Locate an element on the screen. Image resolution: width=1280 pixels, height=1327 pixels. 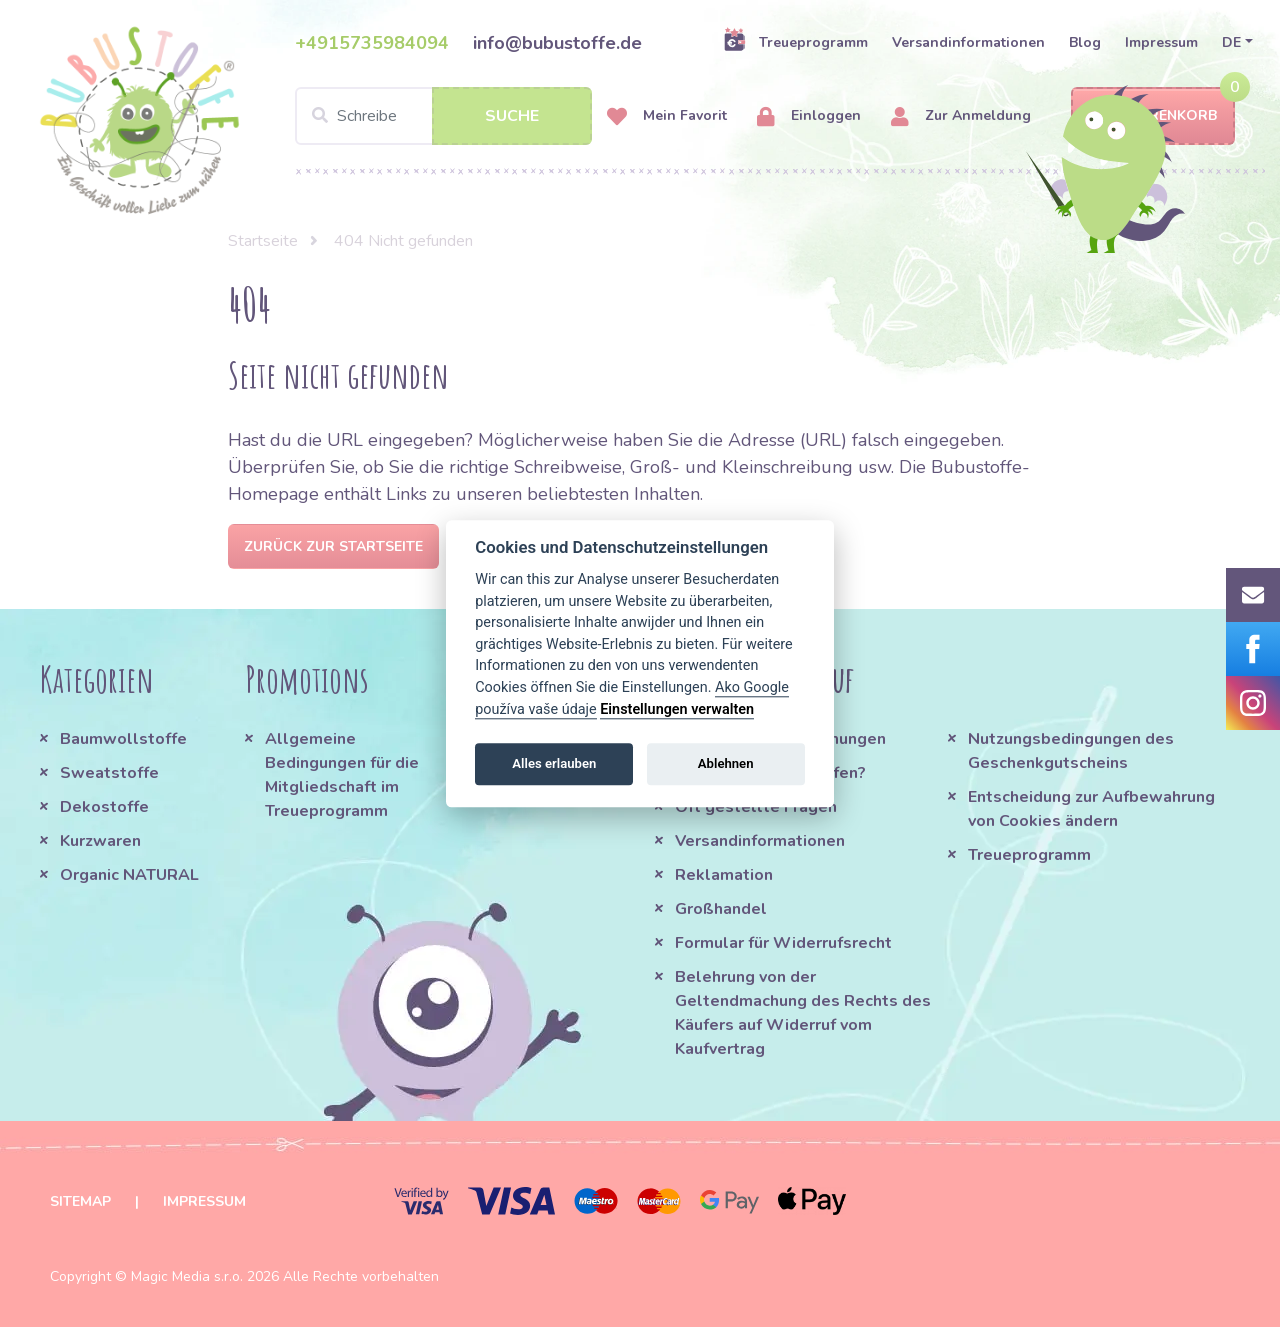
Formular für Widerrufsrecht is located at coordinates (783, 943).